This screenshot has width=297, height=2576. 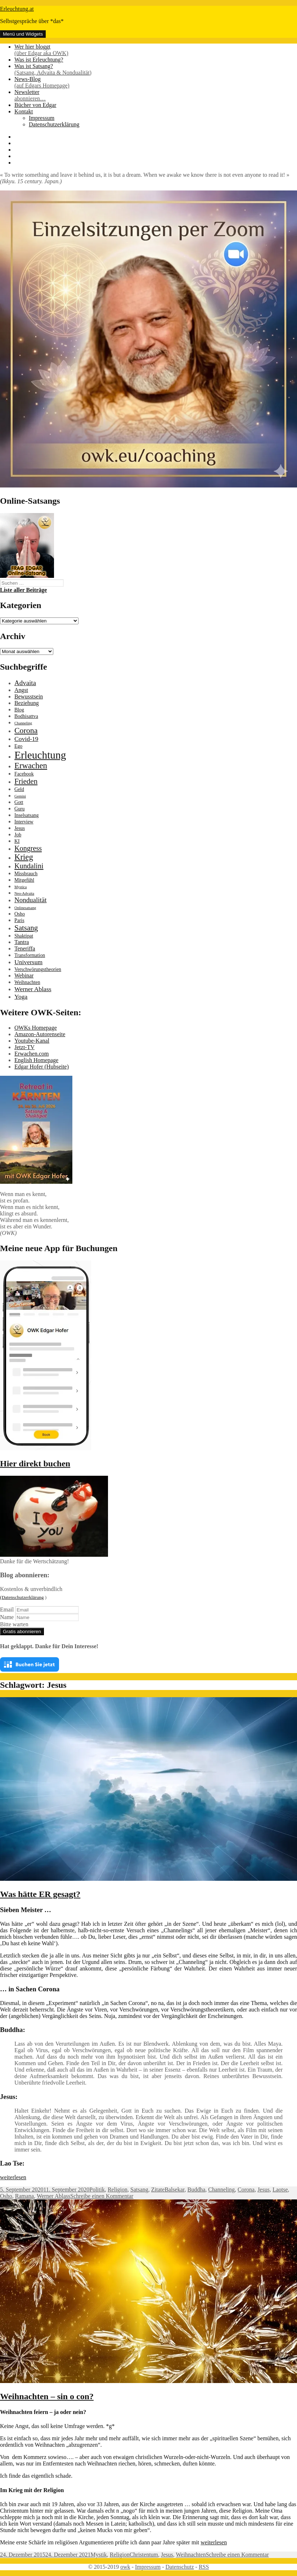 I want to click on Wer hier bloggt, so click(x=155, y=50).